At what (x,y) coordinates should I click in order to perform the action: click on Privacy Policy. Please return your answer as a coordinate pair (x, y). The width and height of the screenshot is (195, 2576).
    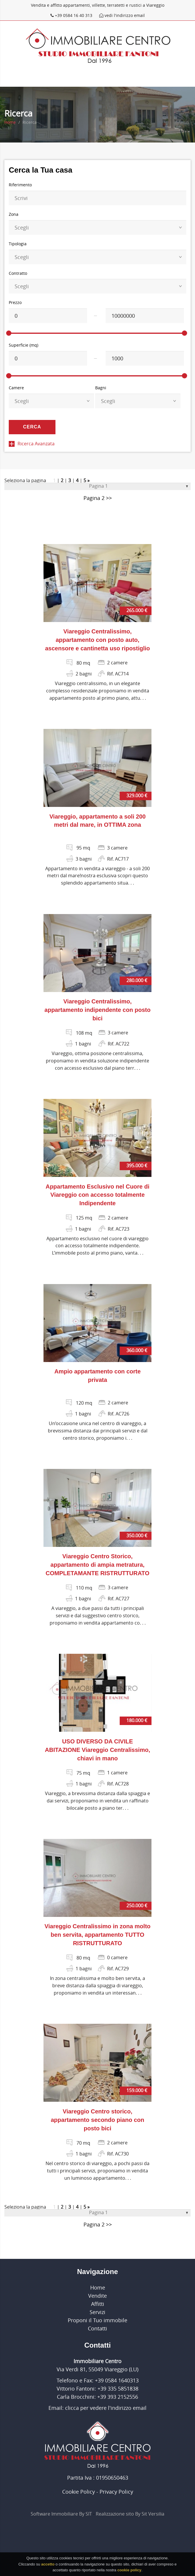
    Looking at the image, I should click on (116, 2491).